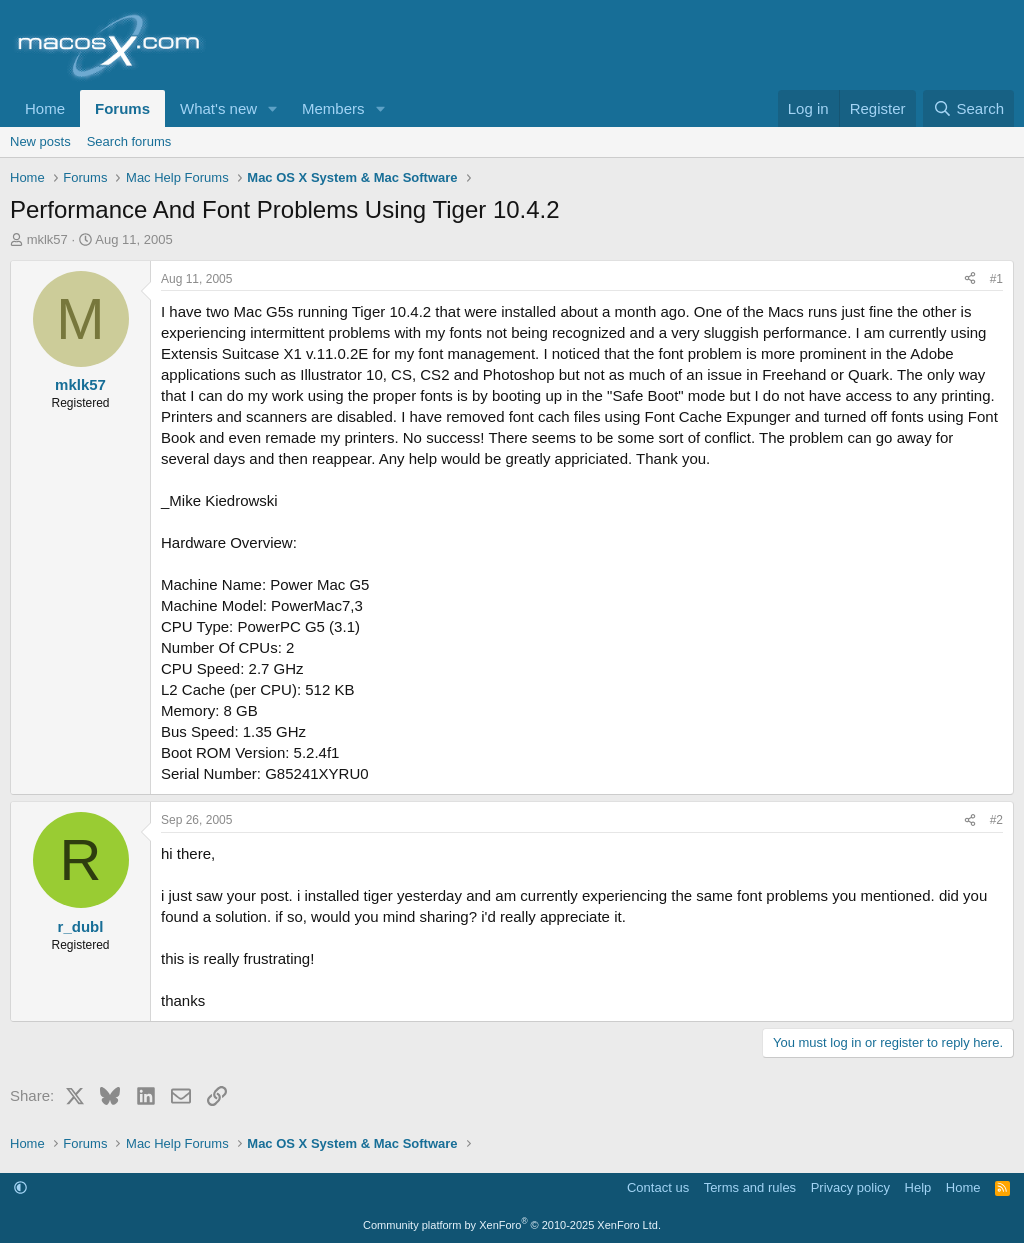  Describe the element at coordinates (918, 1187) in the screenshot. I see `Help` at that location.